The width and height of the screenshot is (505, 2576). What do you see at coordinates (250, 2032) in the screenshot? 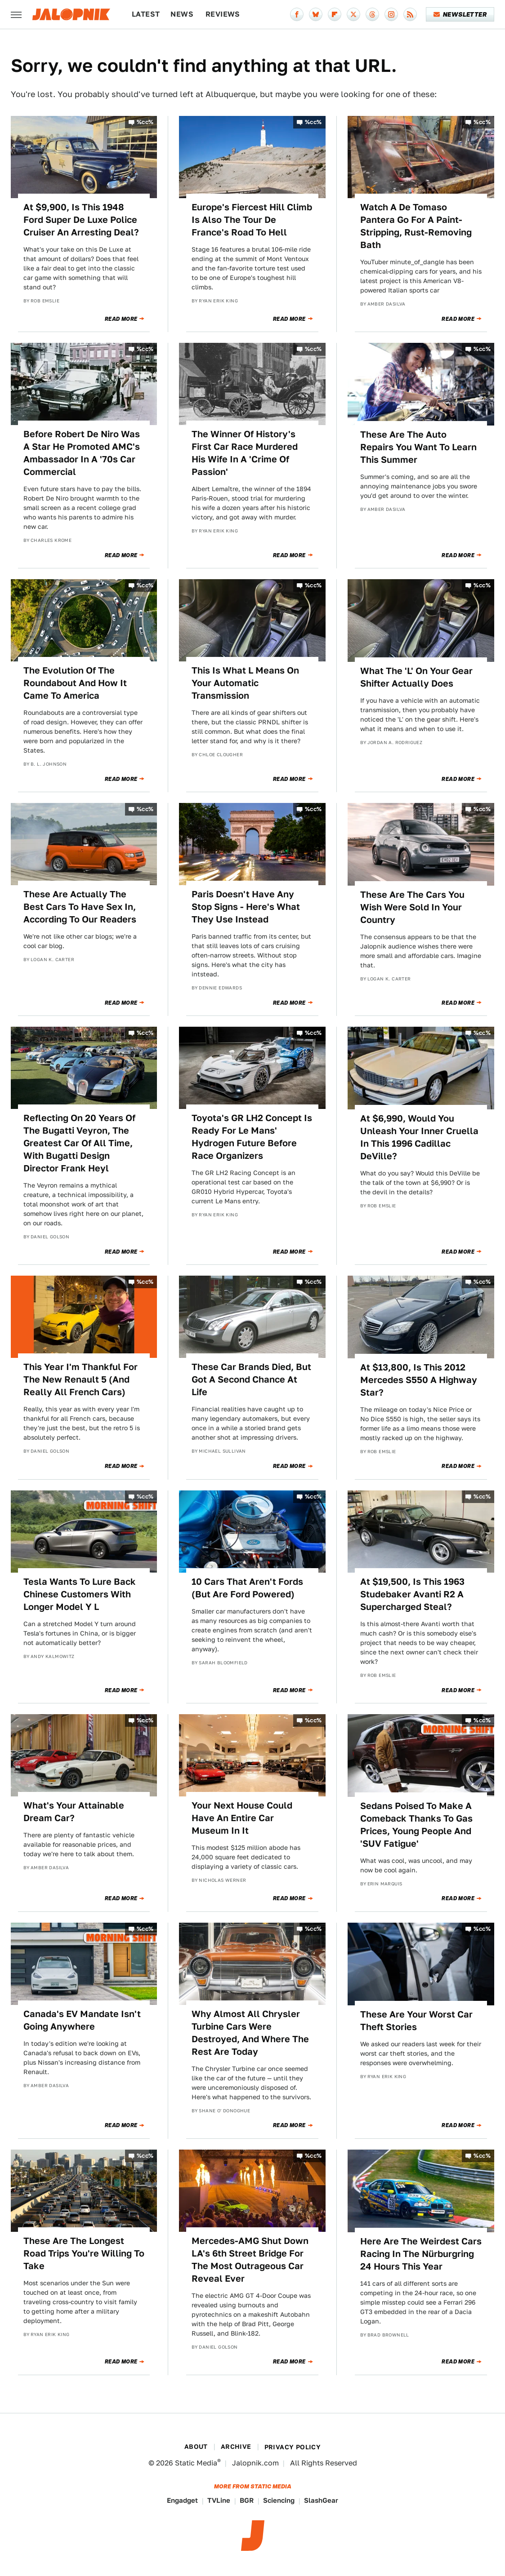
I see `Why Almost All Chrysler Turbine Cars Were Destroyed, And Where The Rest Are Today` at bounding box center [250, 2032].